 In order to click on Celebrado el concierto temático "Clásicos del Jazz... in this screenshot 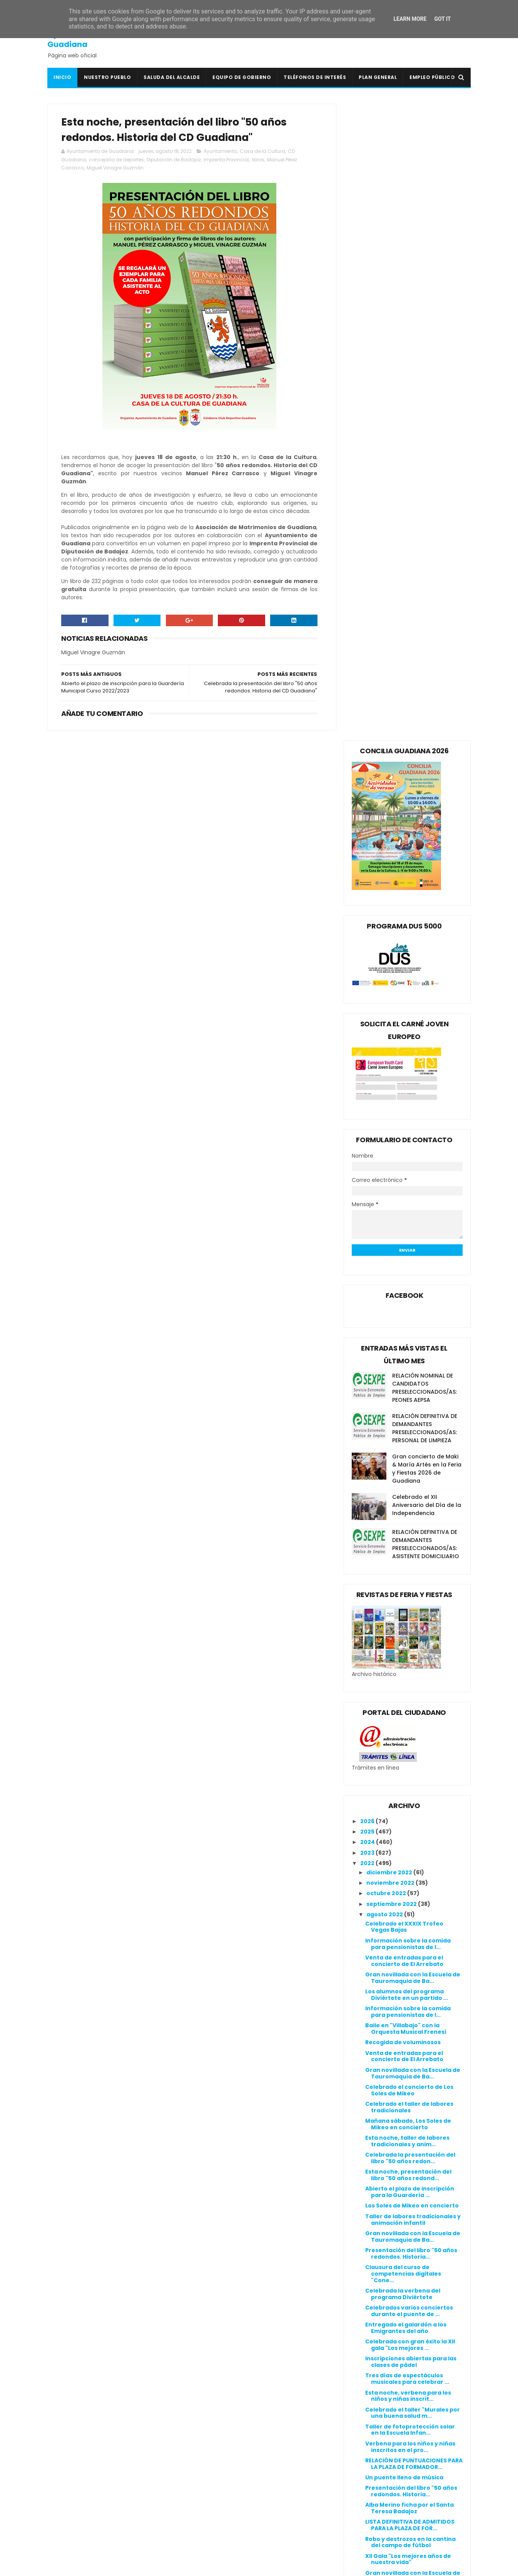, I will do `click(414, 2120)`.